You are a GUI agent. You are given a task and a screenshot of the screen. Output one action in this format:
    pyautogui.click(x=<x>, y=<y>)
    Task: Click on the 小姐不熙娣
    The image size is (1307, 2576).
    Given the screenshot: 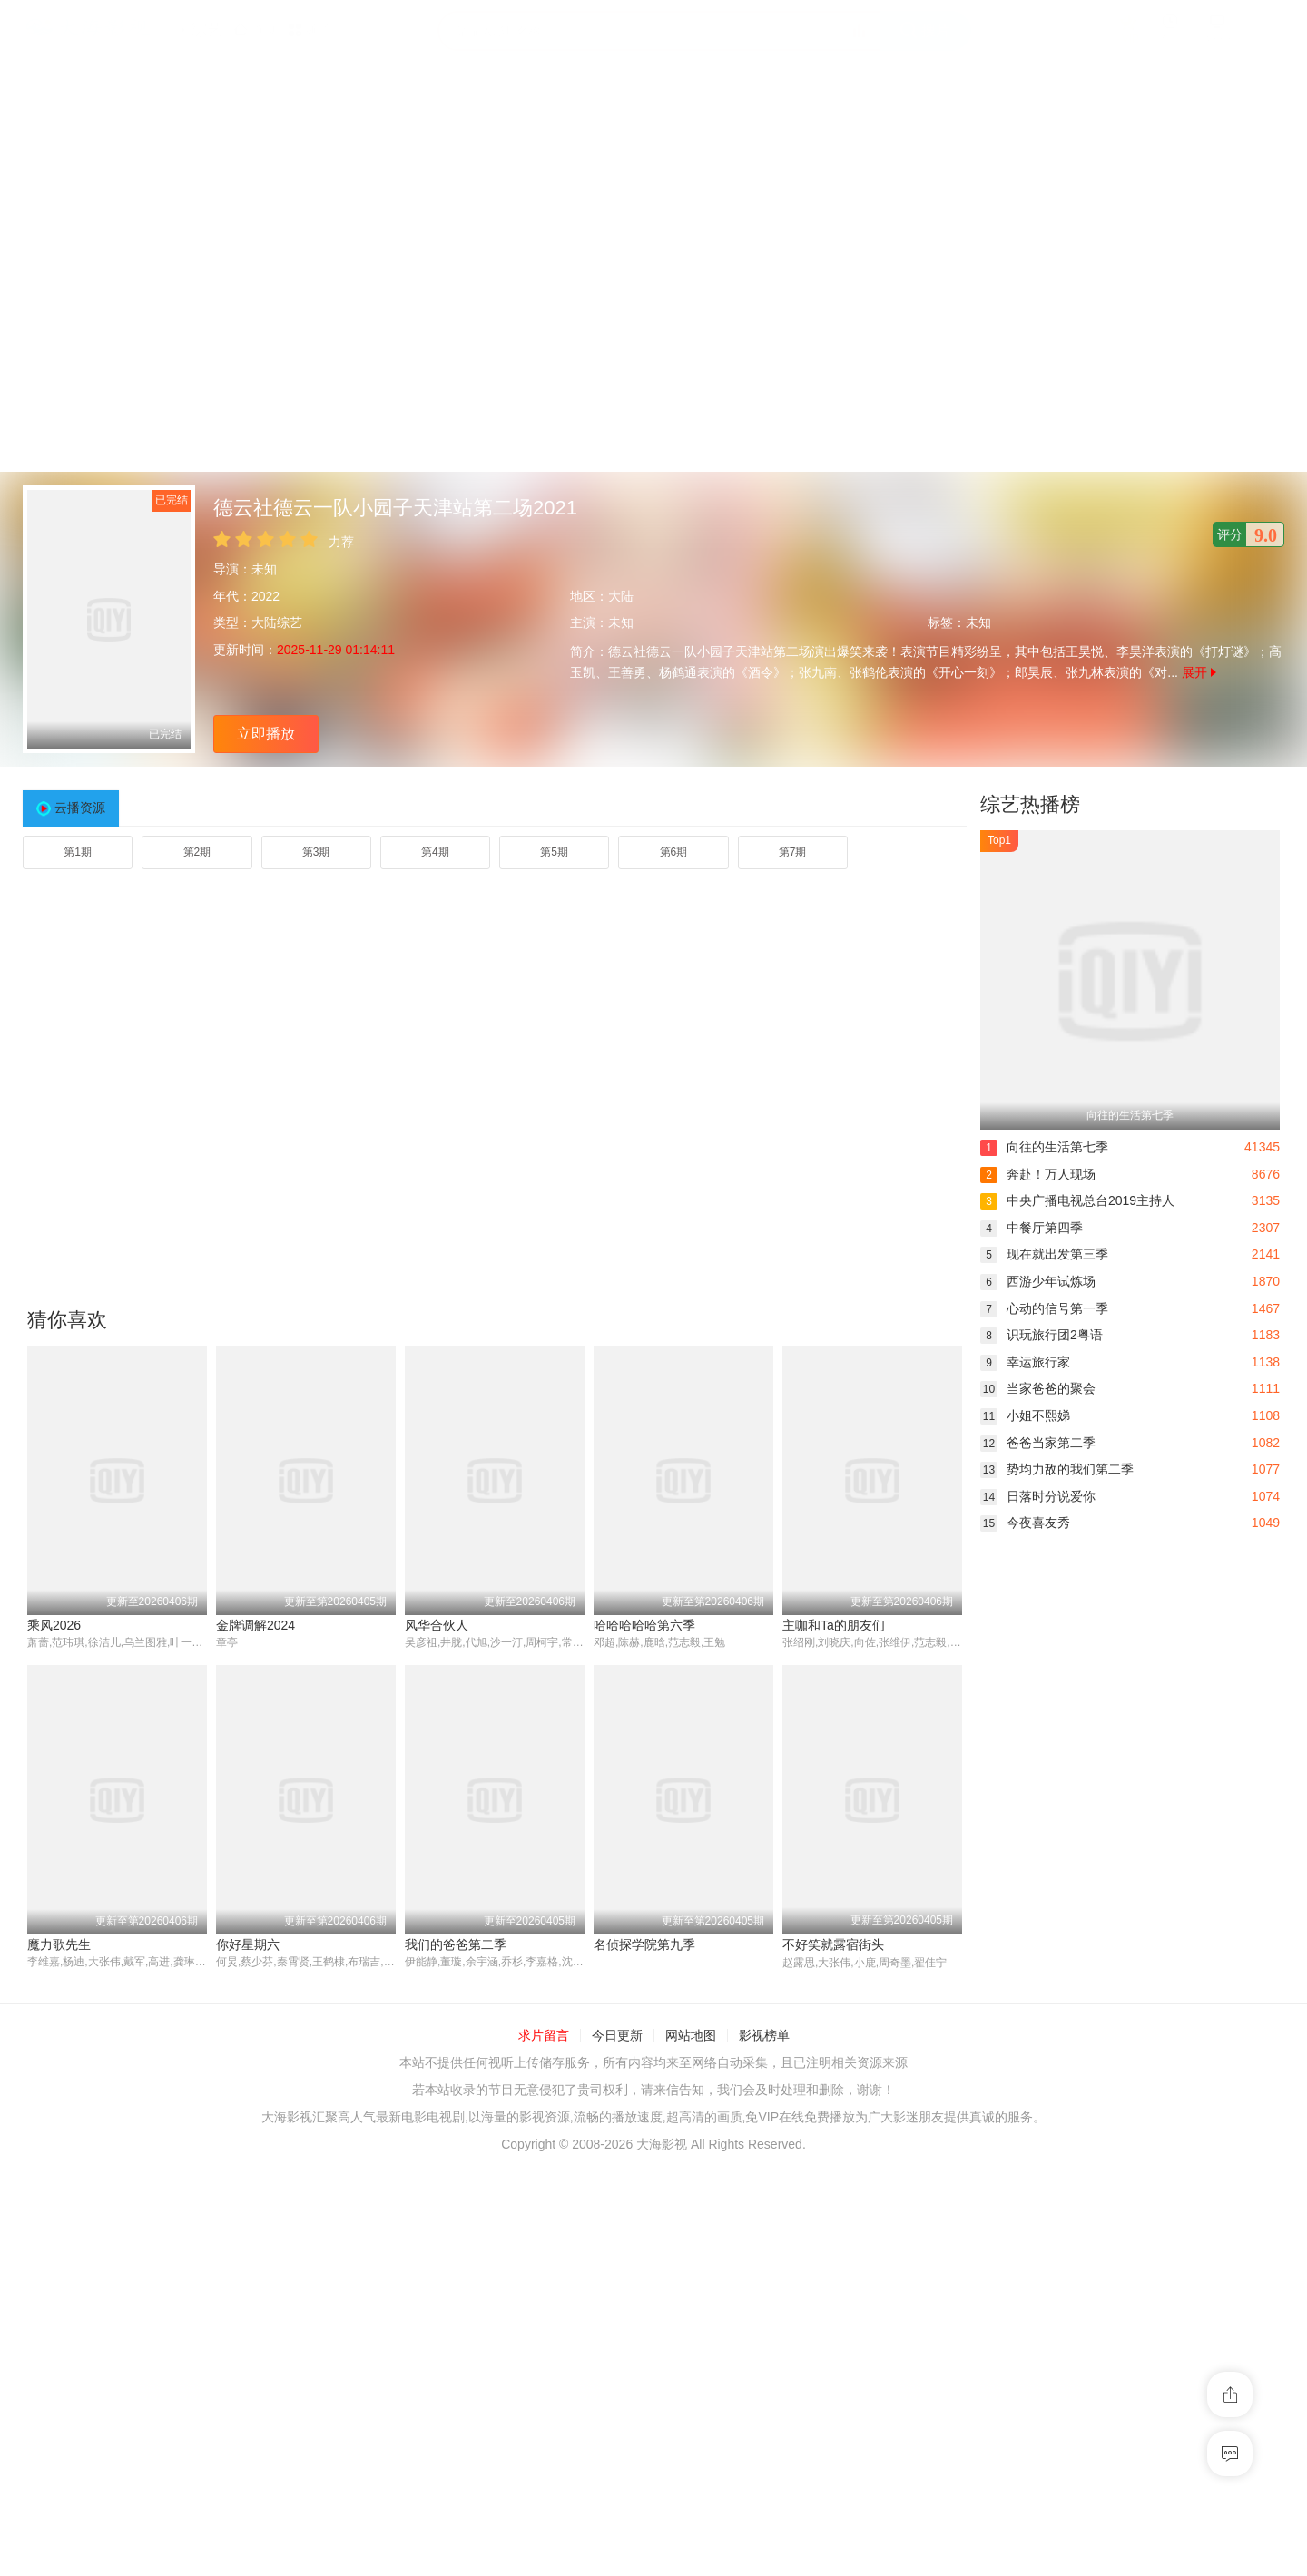 What is the action you would take?
    pyautogui.click(x=1025, y=1415)
    